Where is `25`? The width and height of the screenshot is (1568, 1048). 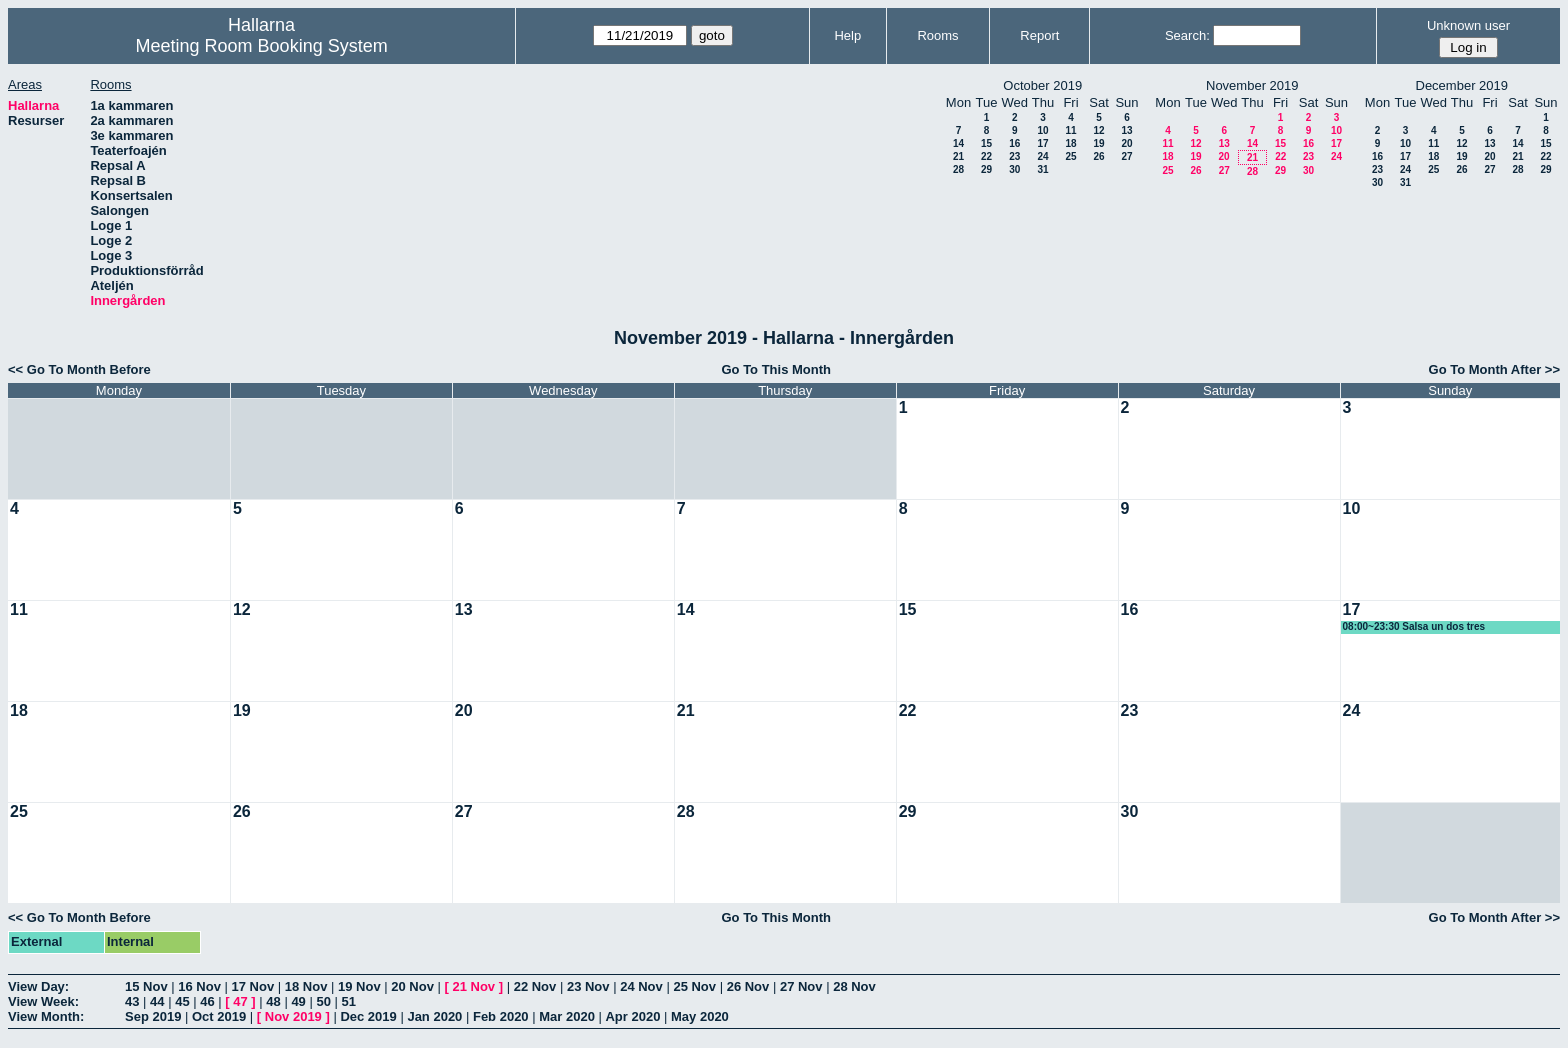 25 is located at coordinates (1070, 156).